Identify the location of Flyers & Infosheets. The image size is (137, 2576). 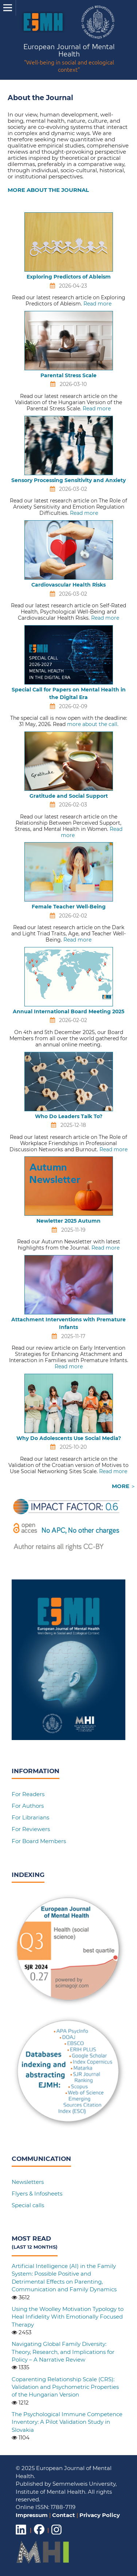
(37, 2193).